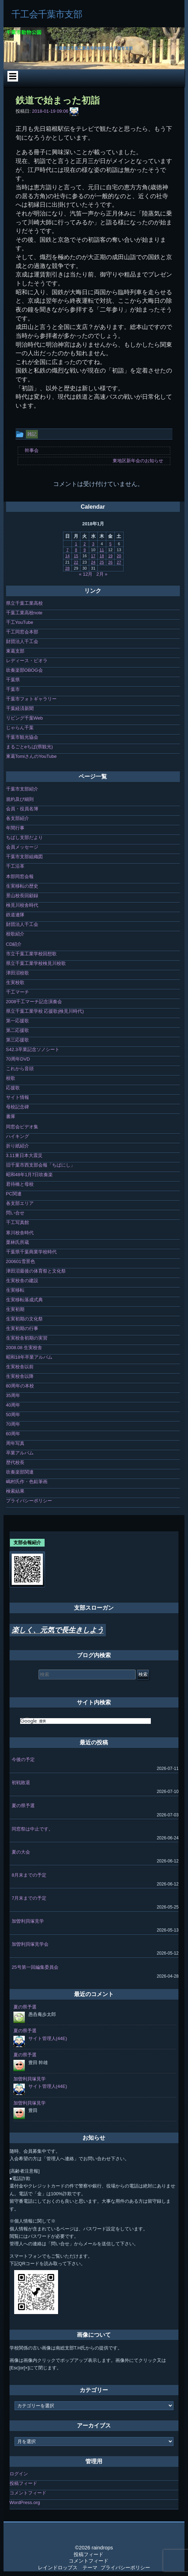  Describe the element at coordinates (23, 1759) in the screenshot. I see `今後の予定` at that location.